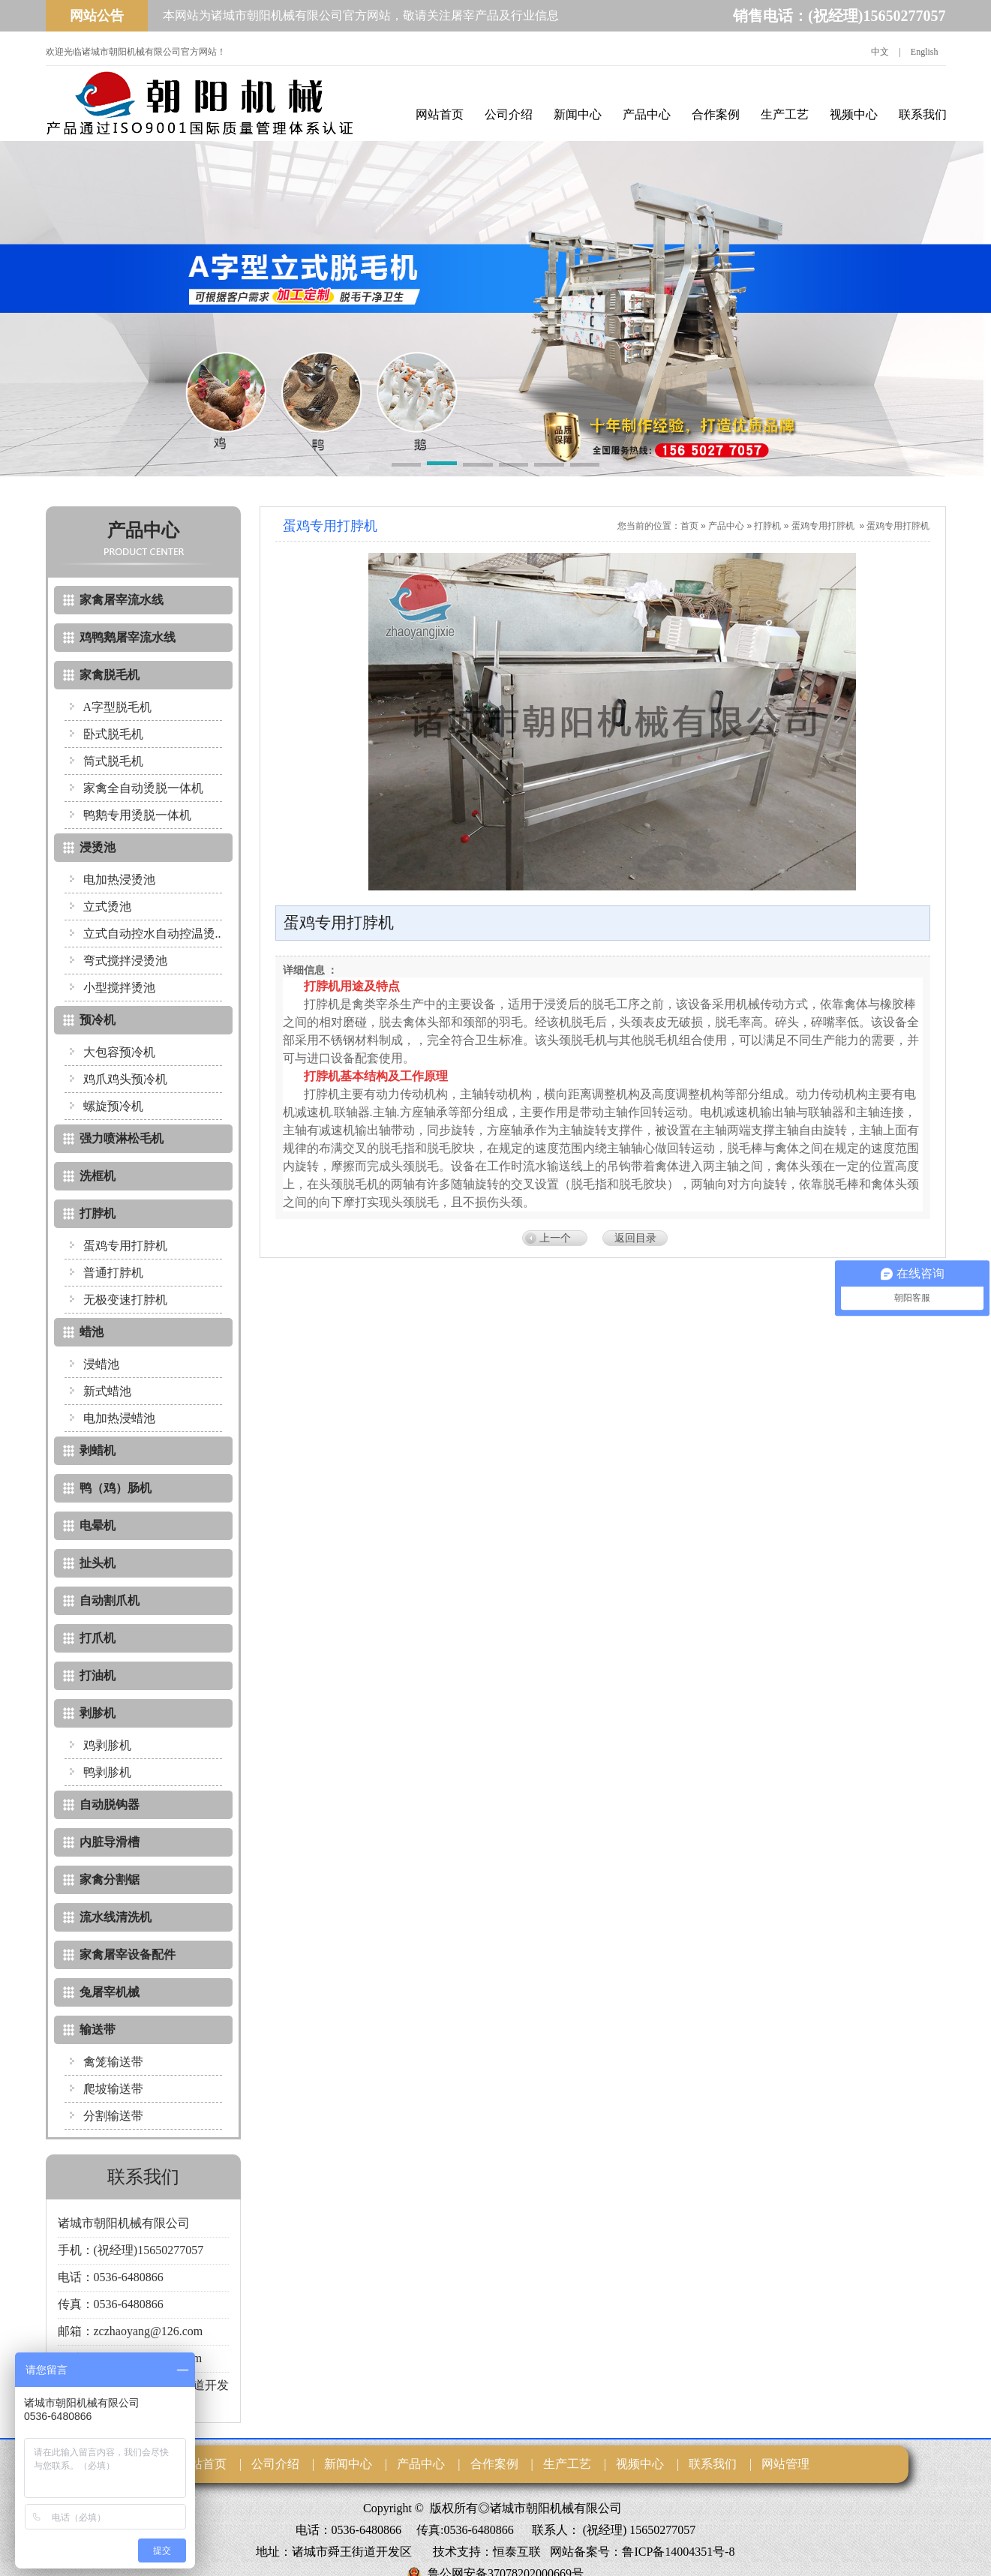  I want to click on 爬坡输送带, so click(113, 2088).